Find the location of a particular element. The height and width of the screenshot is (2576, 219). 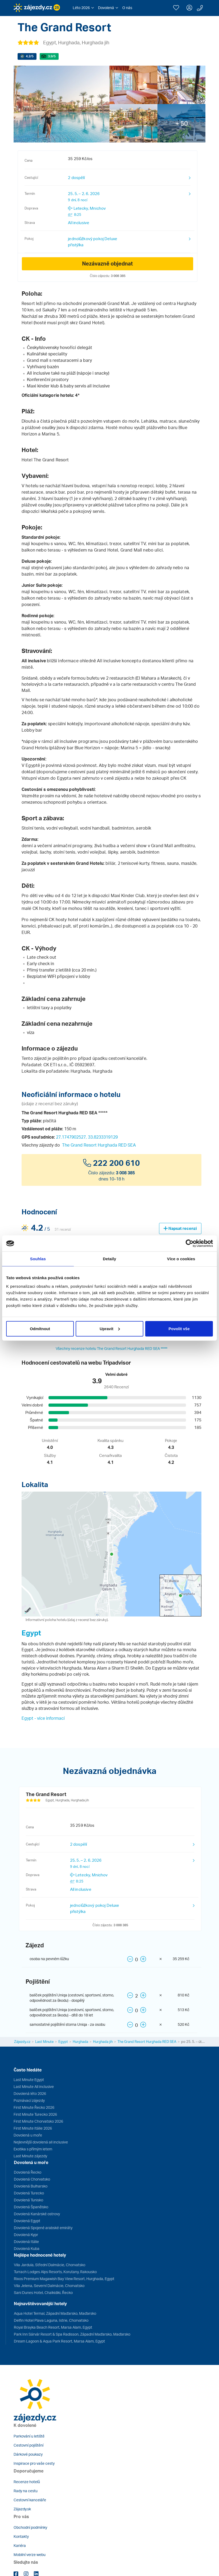

Vila Jelena, Severní Dalmácie, Chorvatsko is located at coordinates (49, 2285).